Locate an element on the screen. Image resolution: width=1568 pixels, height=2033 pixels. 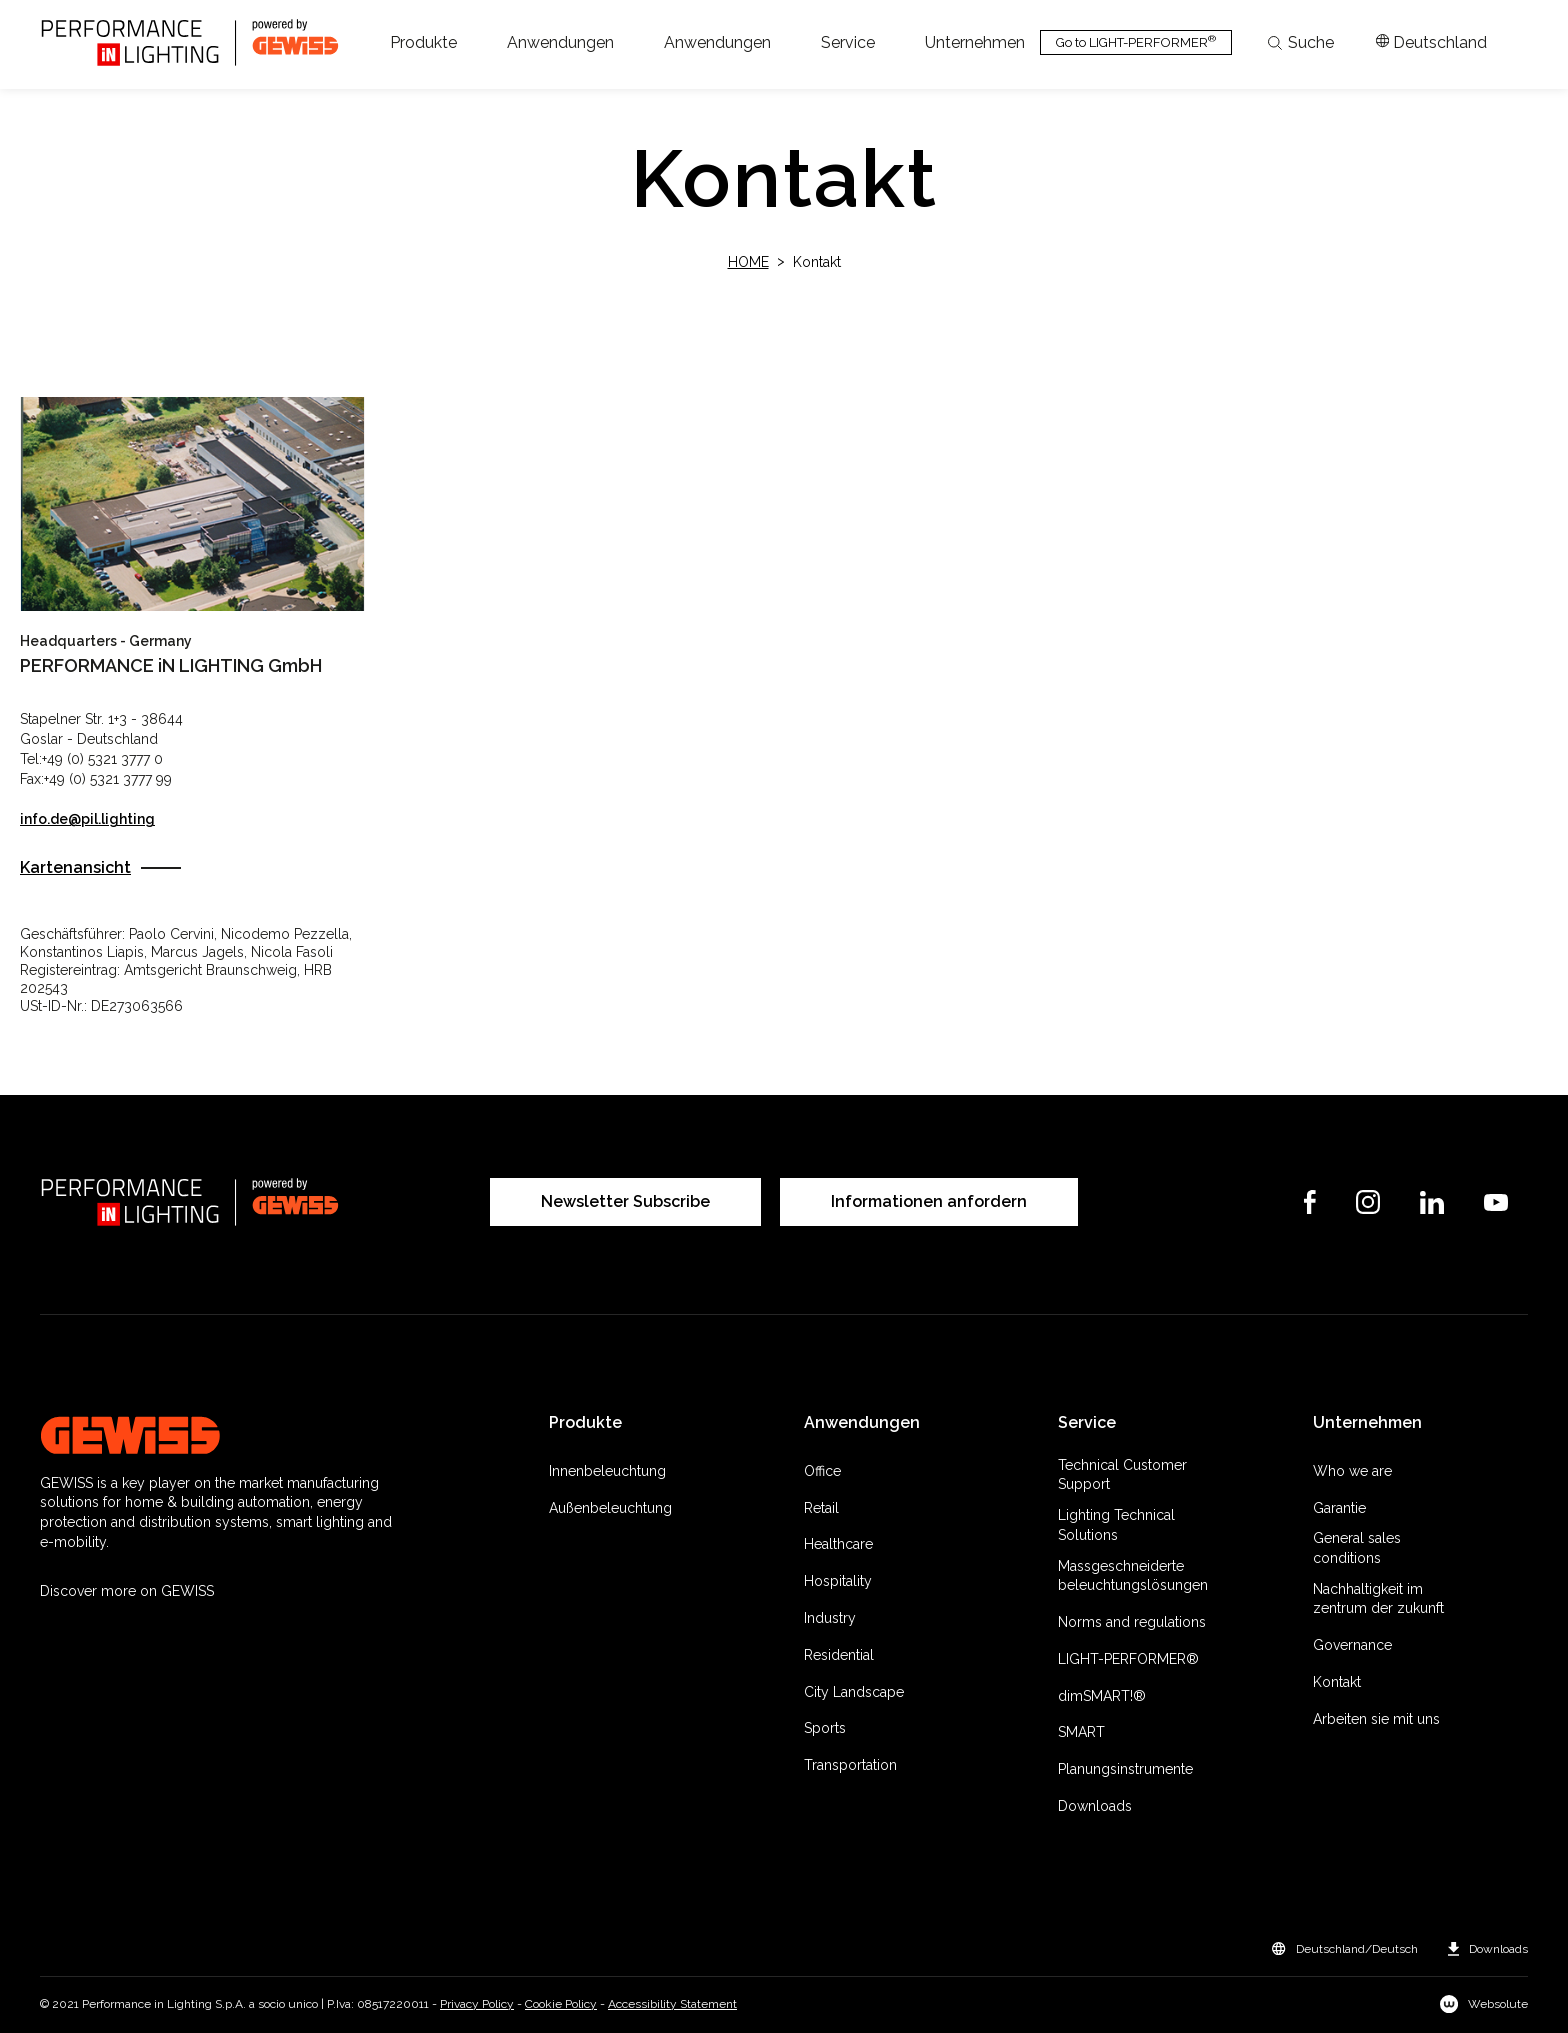
Technical Customer Support is located at coordinates (1122, 1475).